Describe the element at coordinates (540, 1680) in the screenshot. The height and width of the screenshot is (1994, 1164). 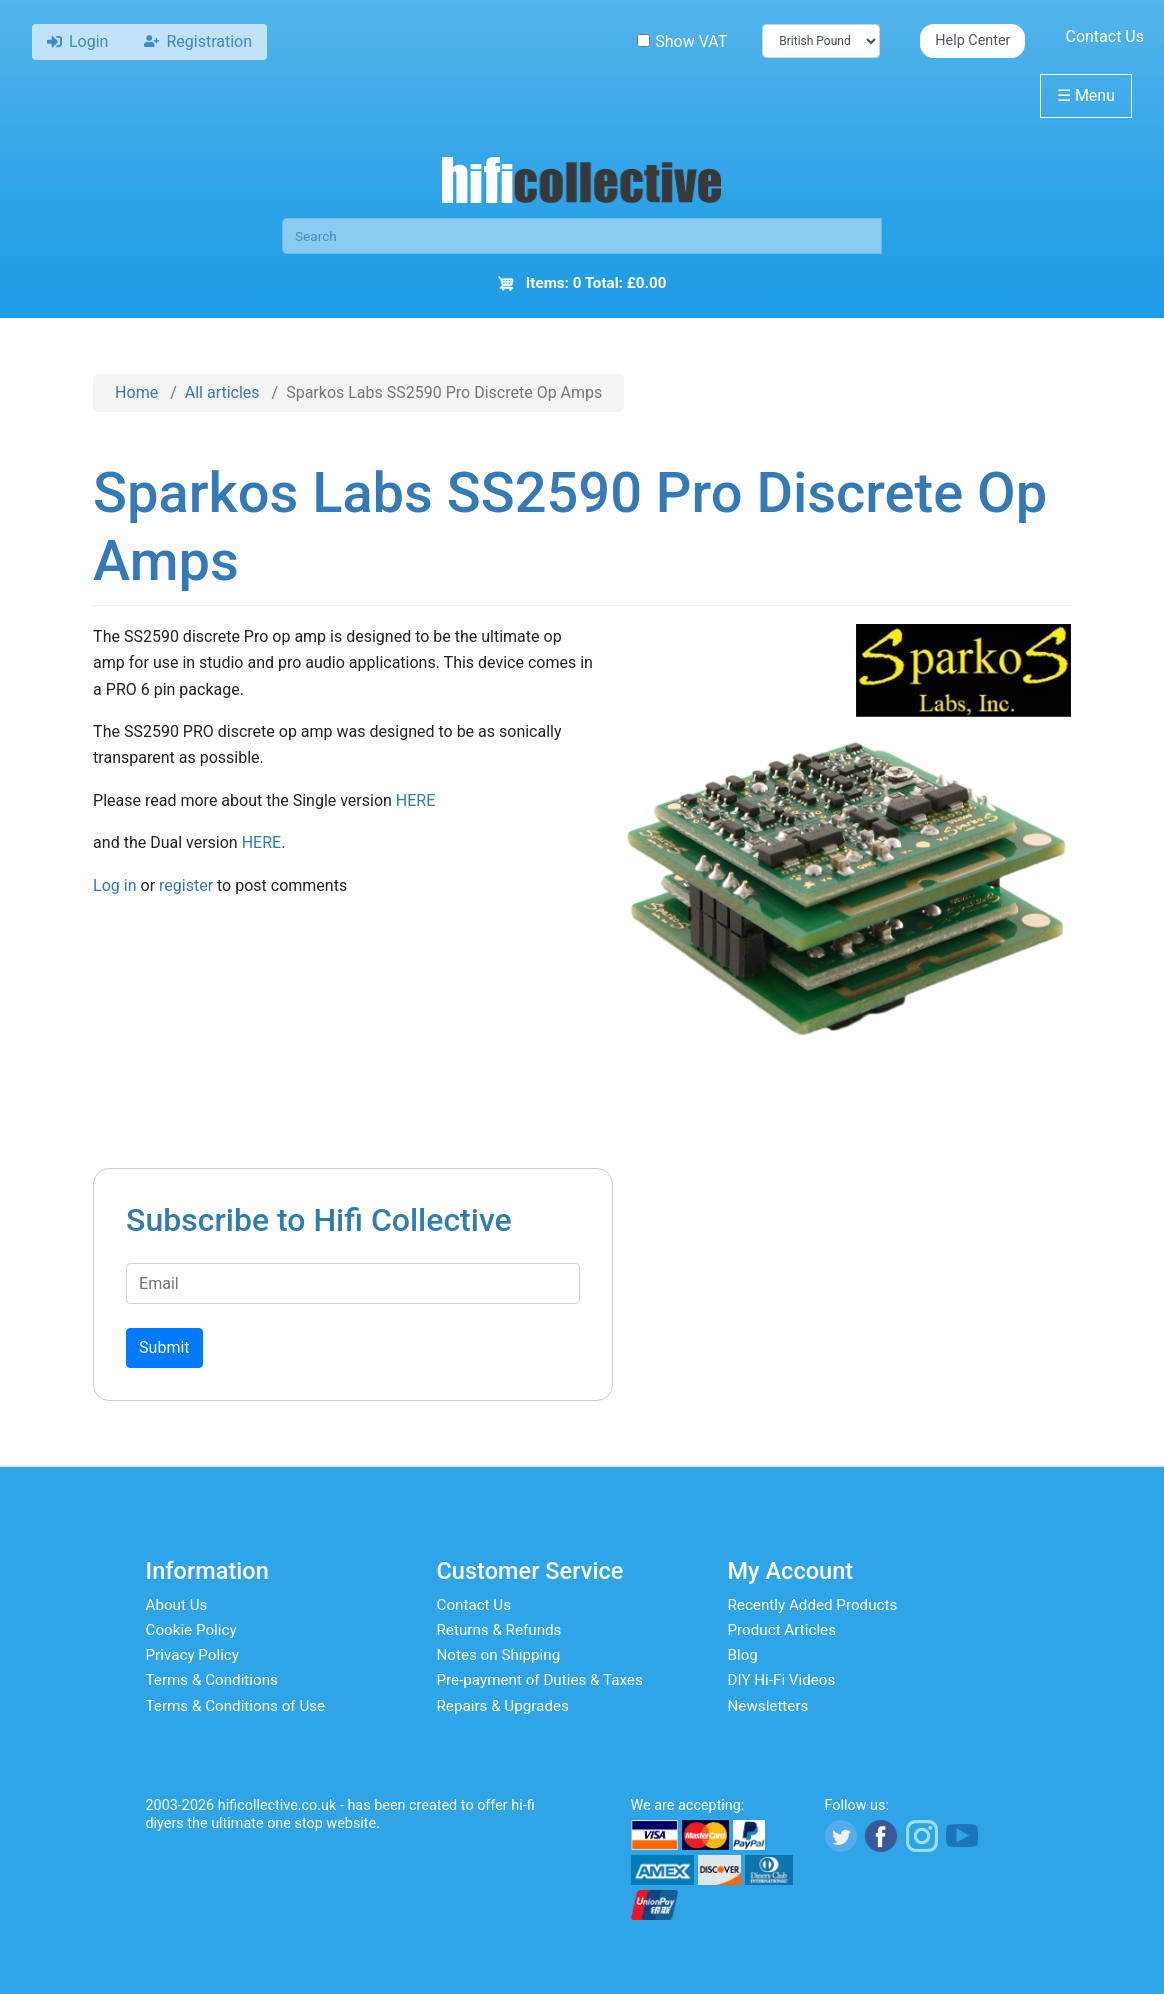
I see `Pre-payment of Duties & Taxes` at that location.